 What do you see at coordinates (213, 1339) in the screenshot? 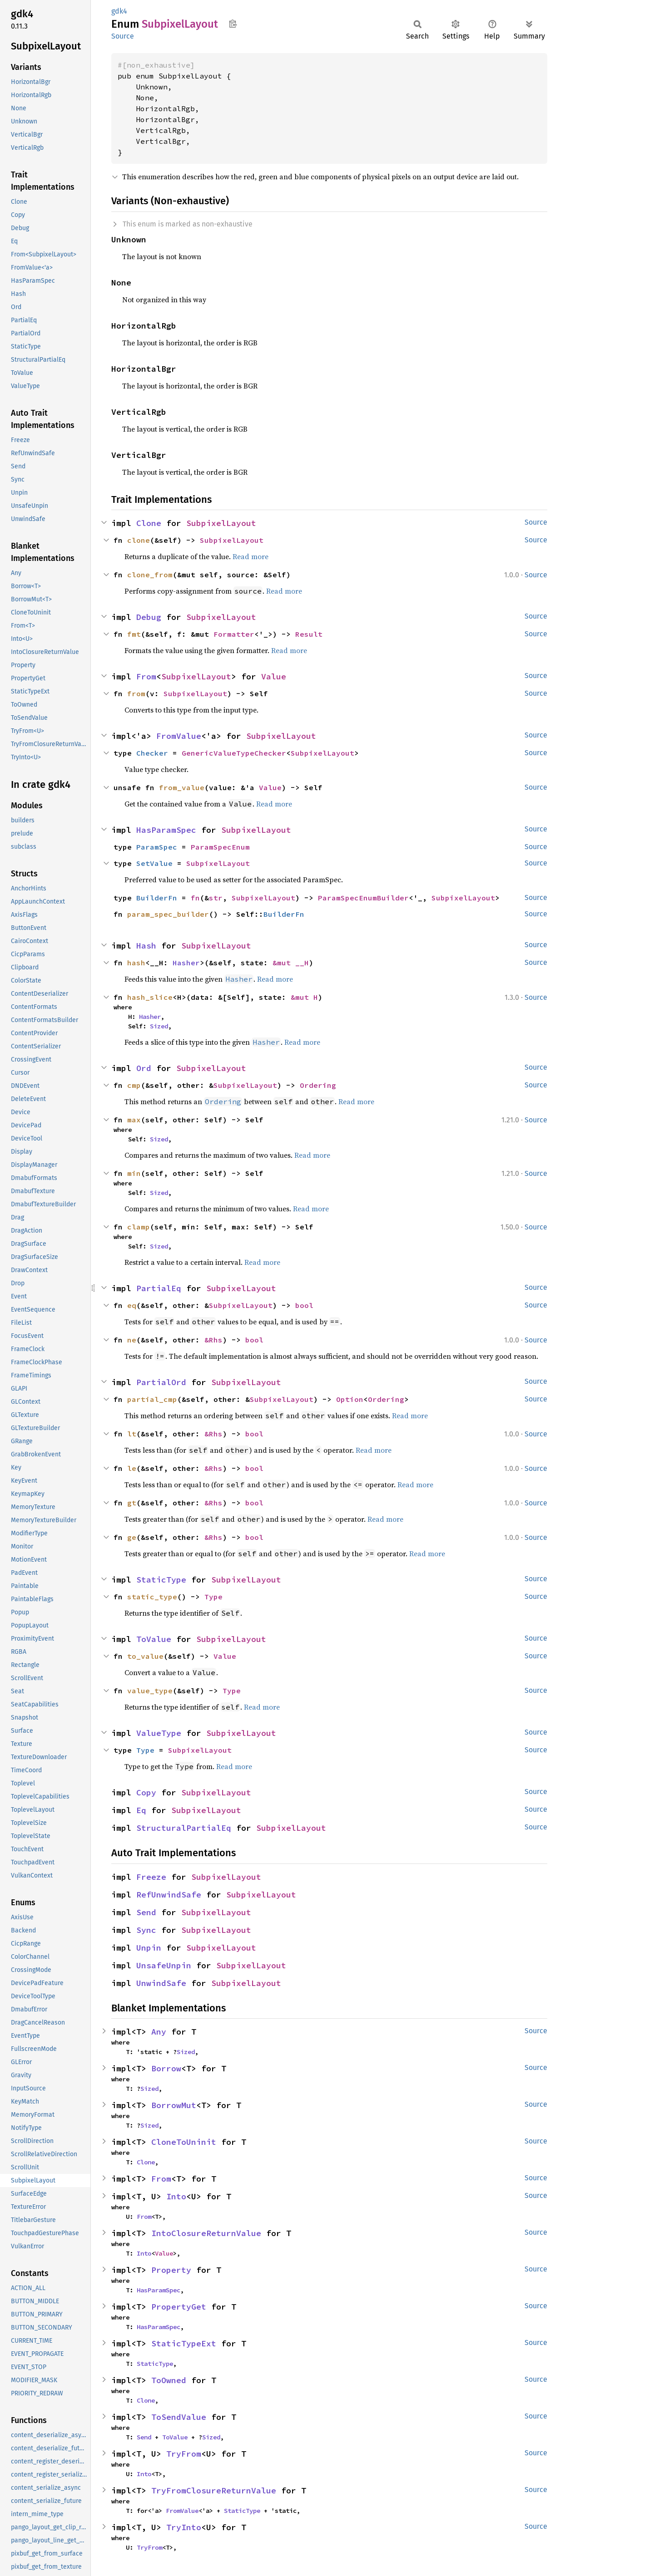
I see `&Rhs` at bounding box center [213, 1339].